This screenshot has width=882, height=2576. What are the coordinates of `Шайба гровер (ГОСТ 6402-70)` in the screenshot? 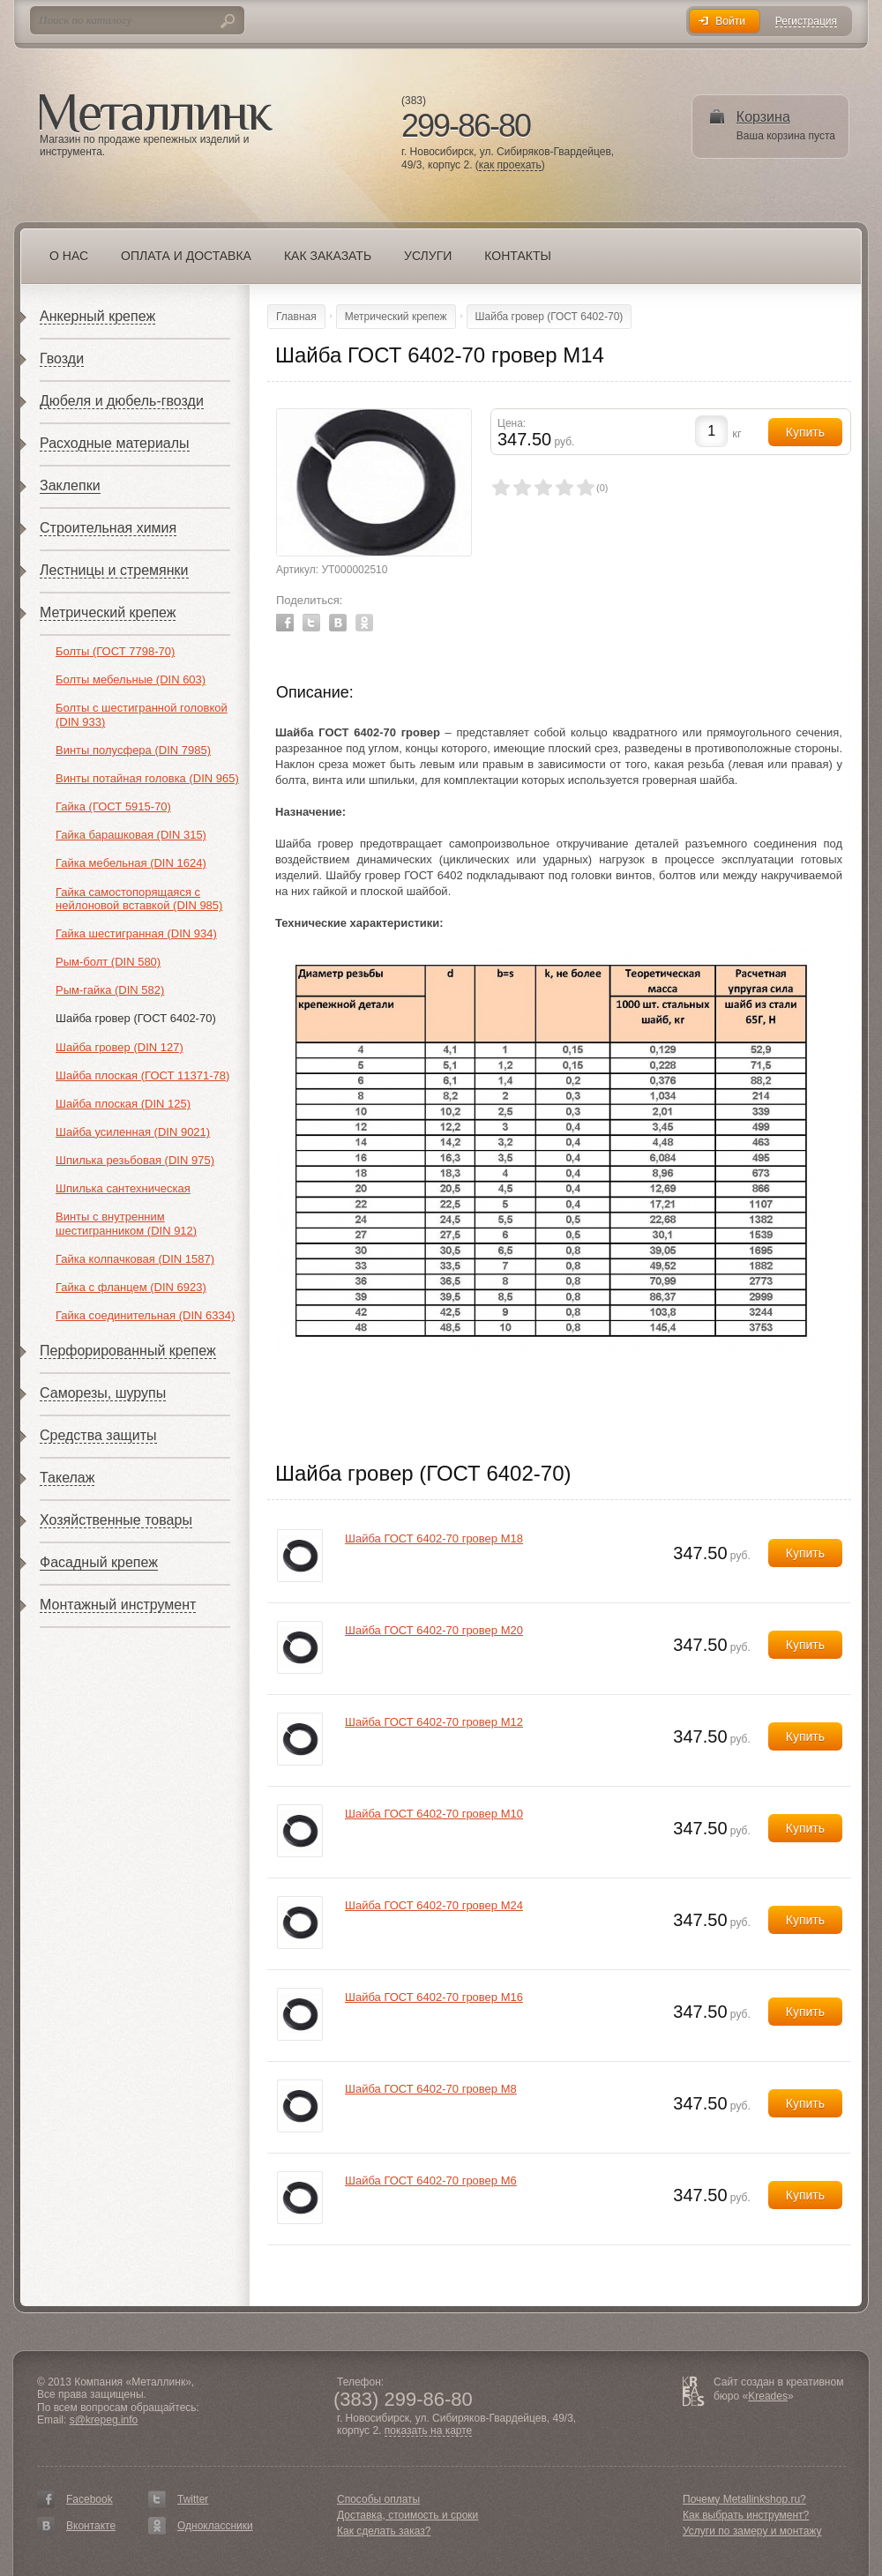 It's located at (136, 1018).